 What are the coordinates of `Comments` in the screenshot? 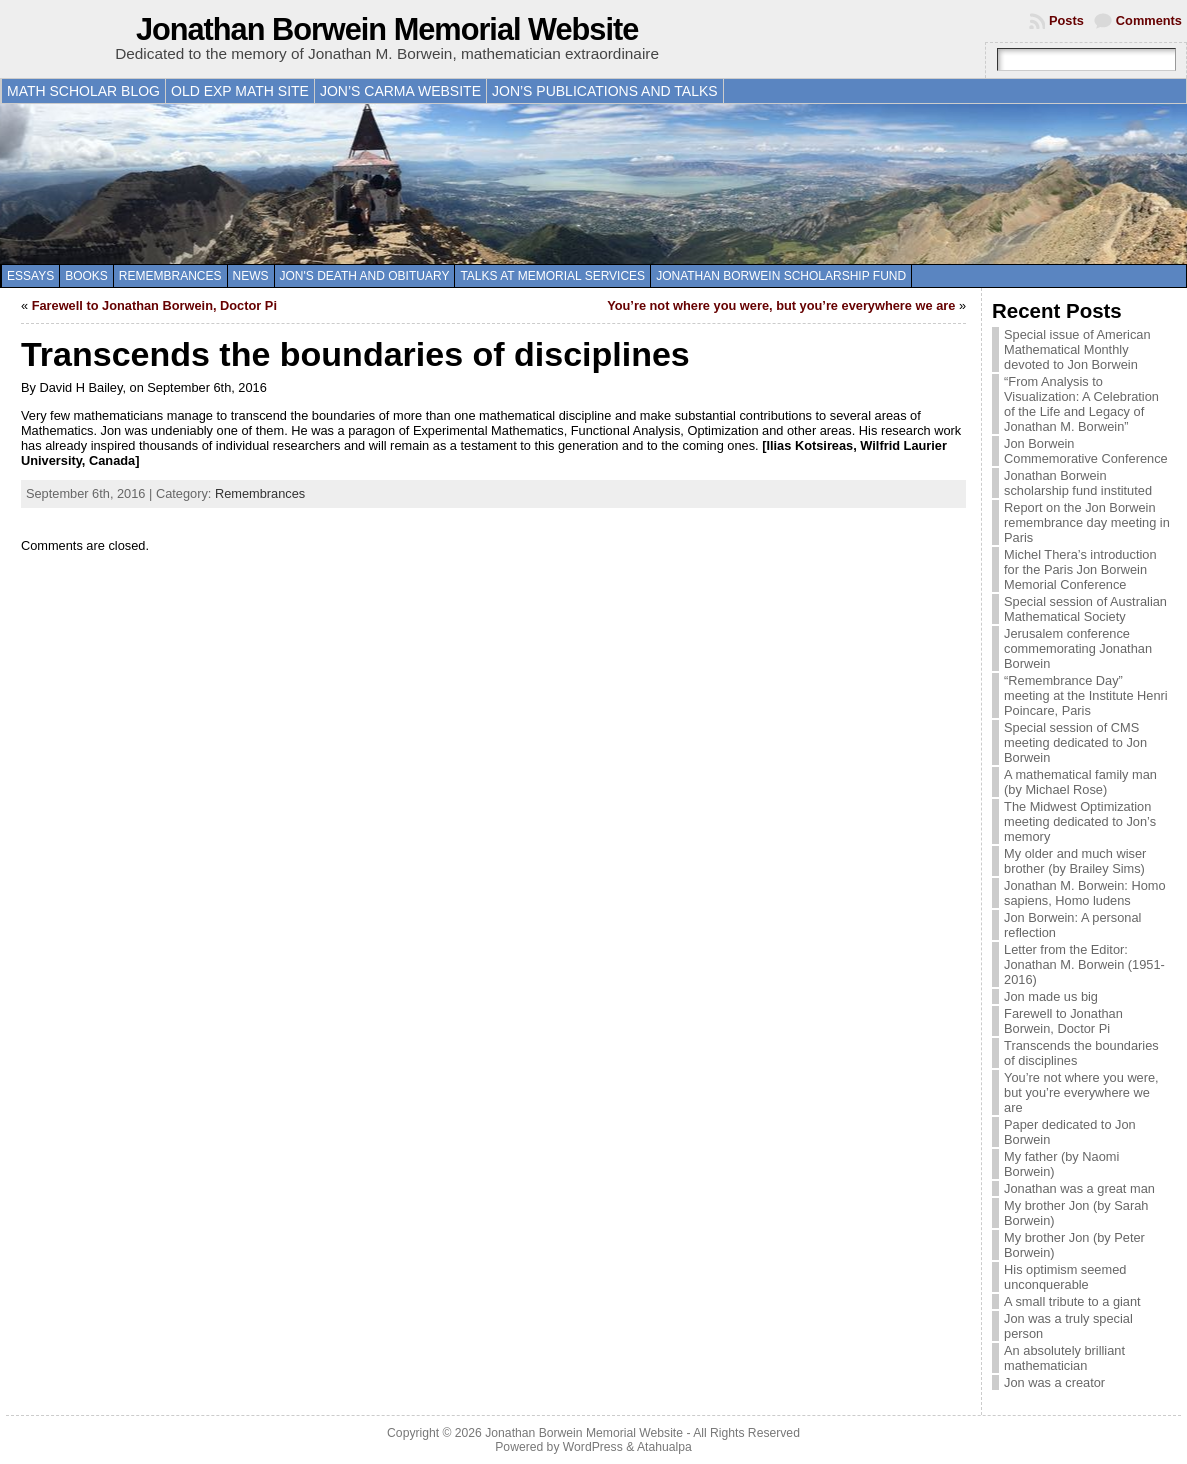 It's located at (1149, 20).